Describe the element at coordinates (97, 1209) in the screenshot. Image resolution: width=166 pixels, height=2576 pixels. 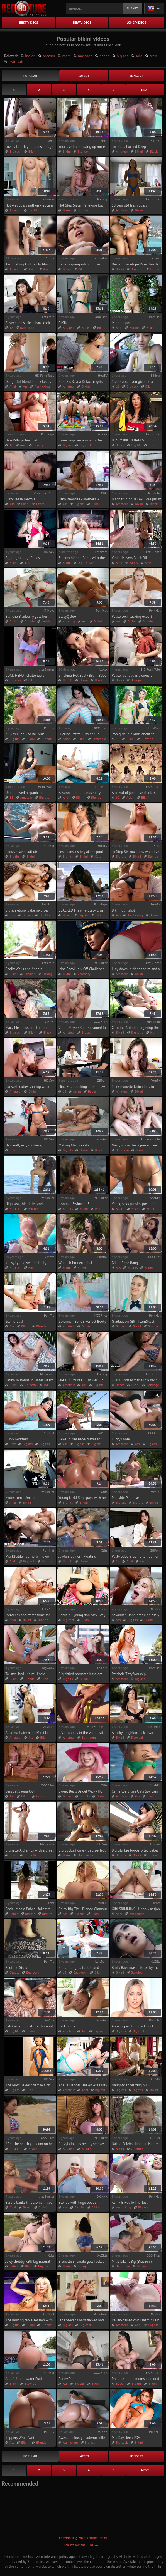
I see `Milf` at that location.